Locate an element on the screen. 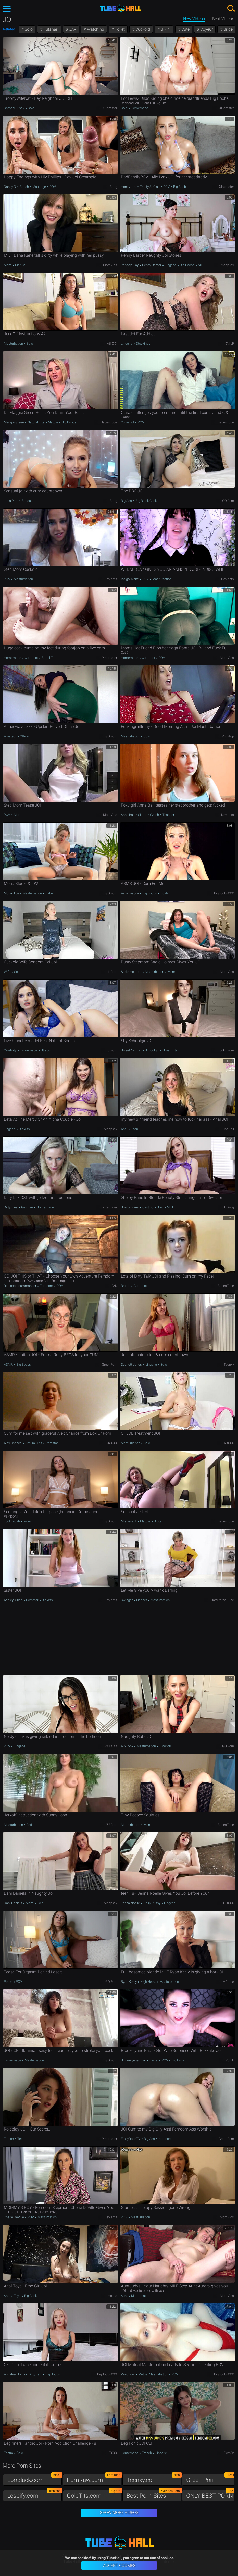 The width and height of the screenshot is (238, 2576). Anna Bali is located at coordinates (128, 815).